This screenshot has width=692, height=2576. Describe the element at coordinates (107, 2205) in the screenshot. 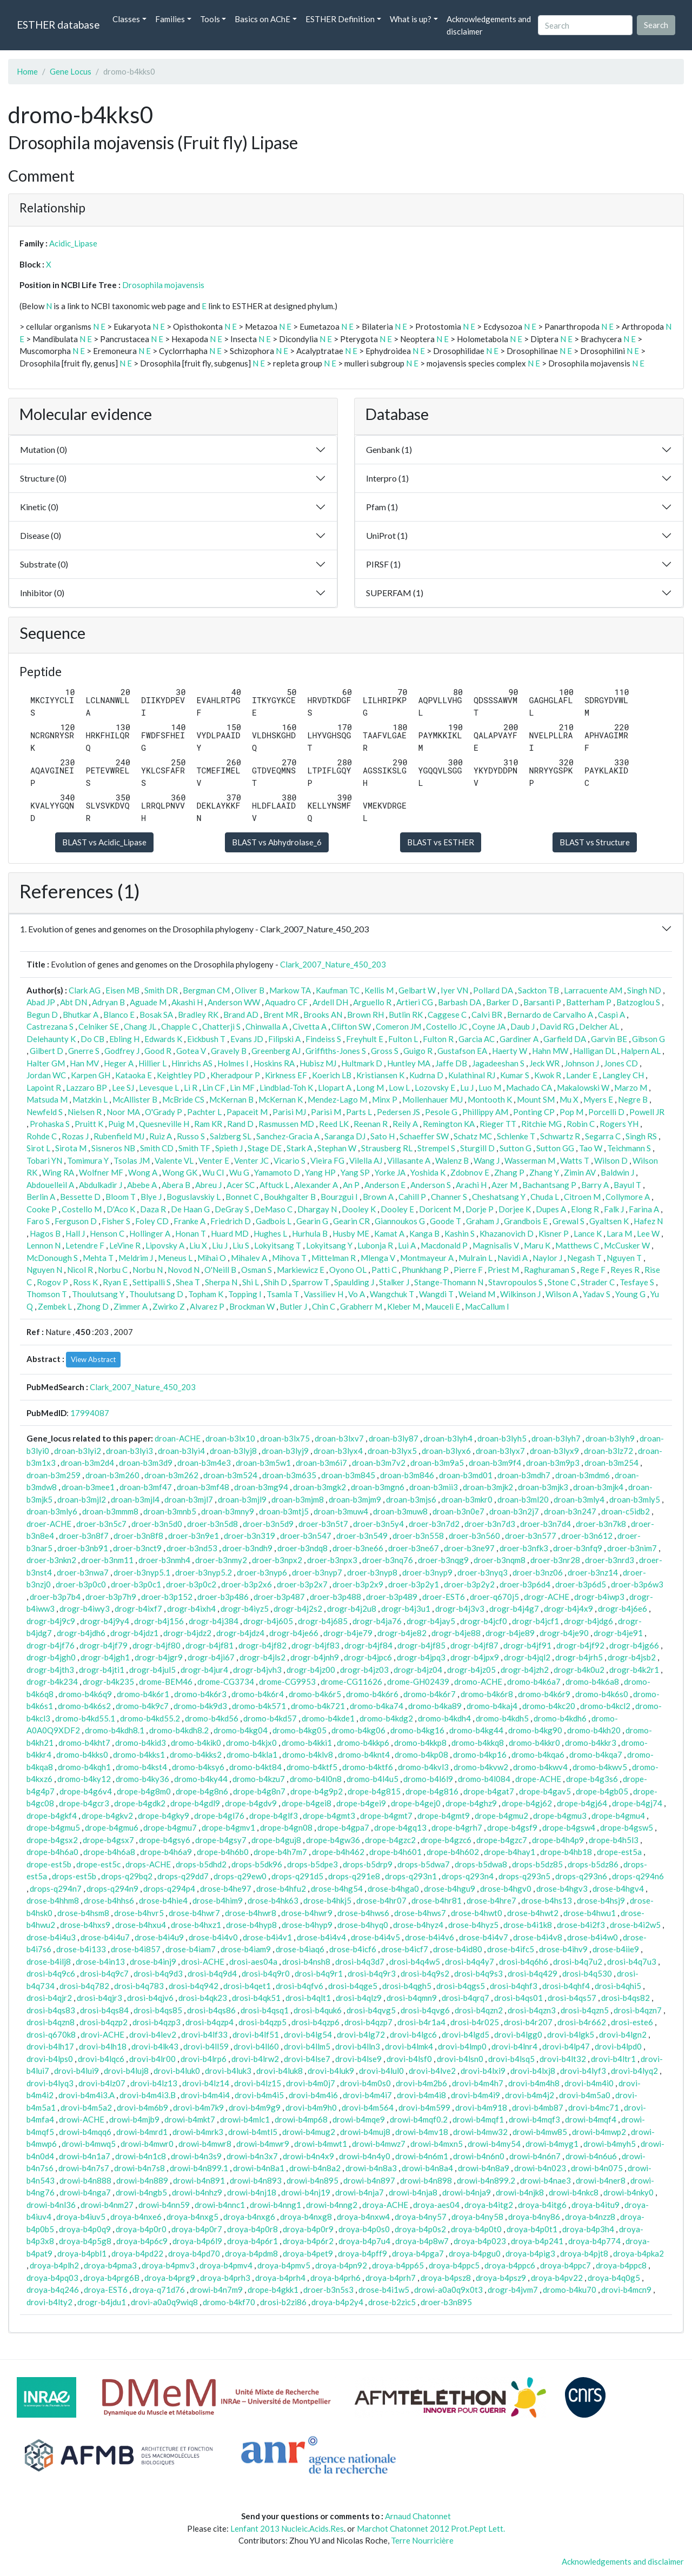

I see `drowi-b4nm27` at that location.